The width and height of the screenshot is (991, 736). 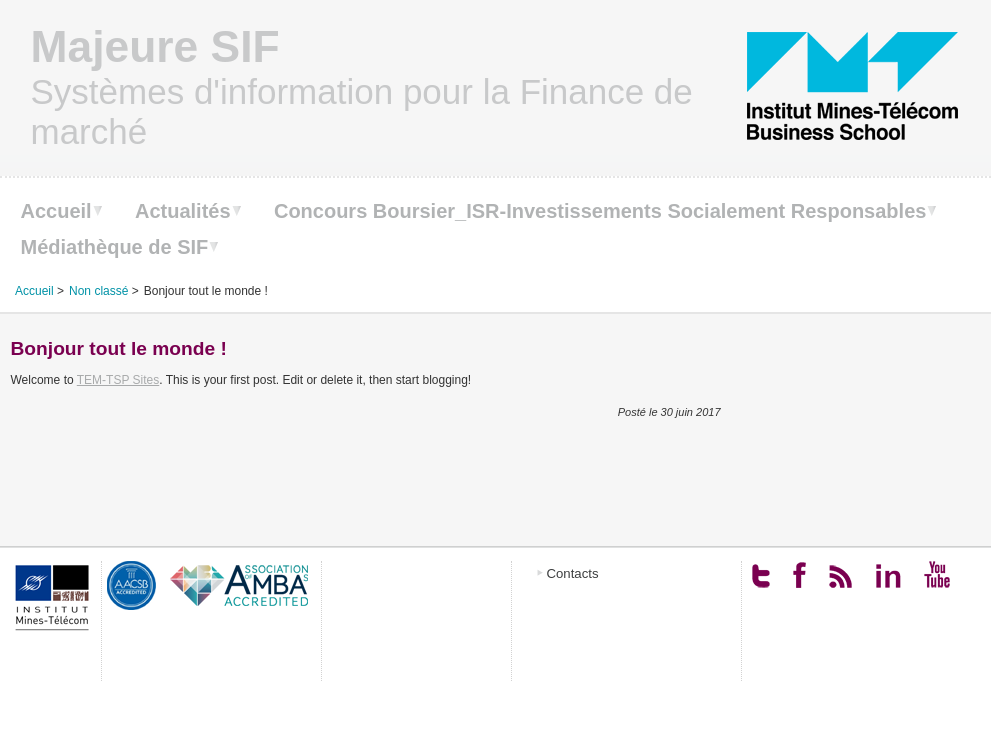 What do you see at coordinates (183, 211) in the screenshot?
I see `Actualités` at bounding box center [183, 211].